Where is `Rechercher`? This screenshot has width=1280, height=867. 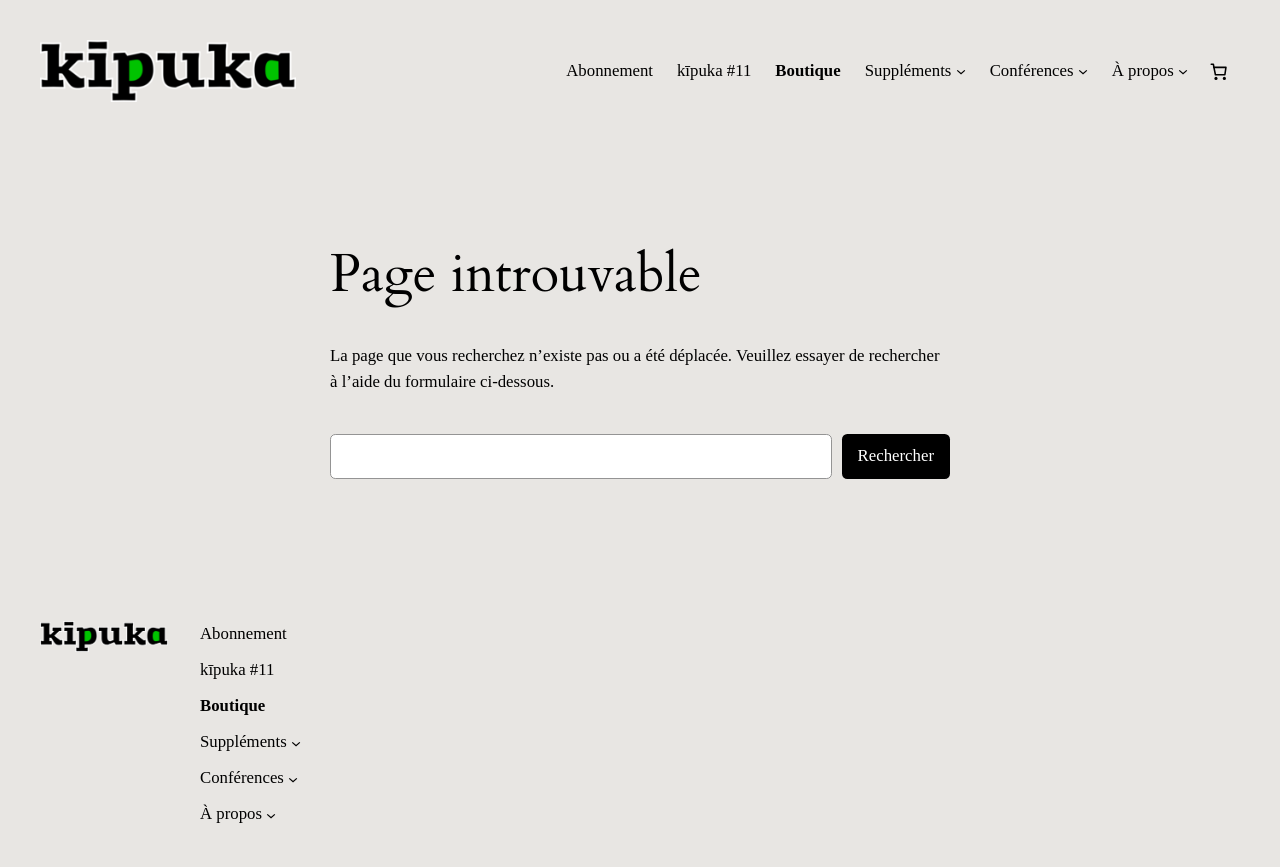
Rechercher is located at coordinates (896, 455).